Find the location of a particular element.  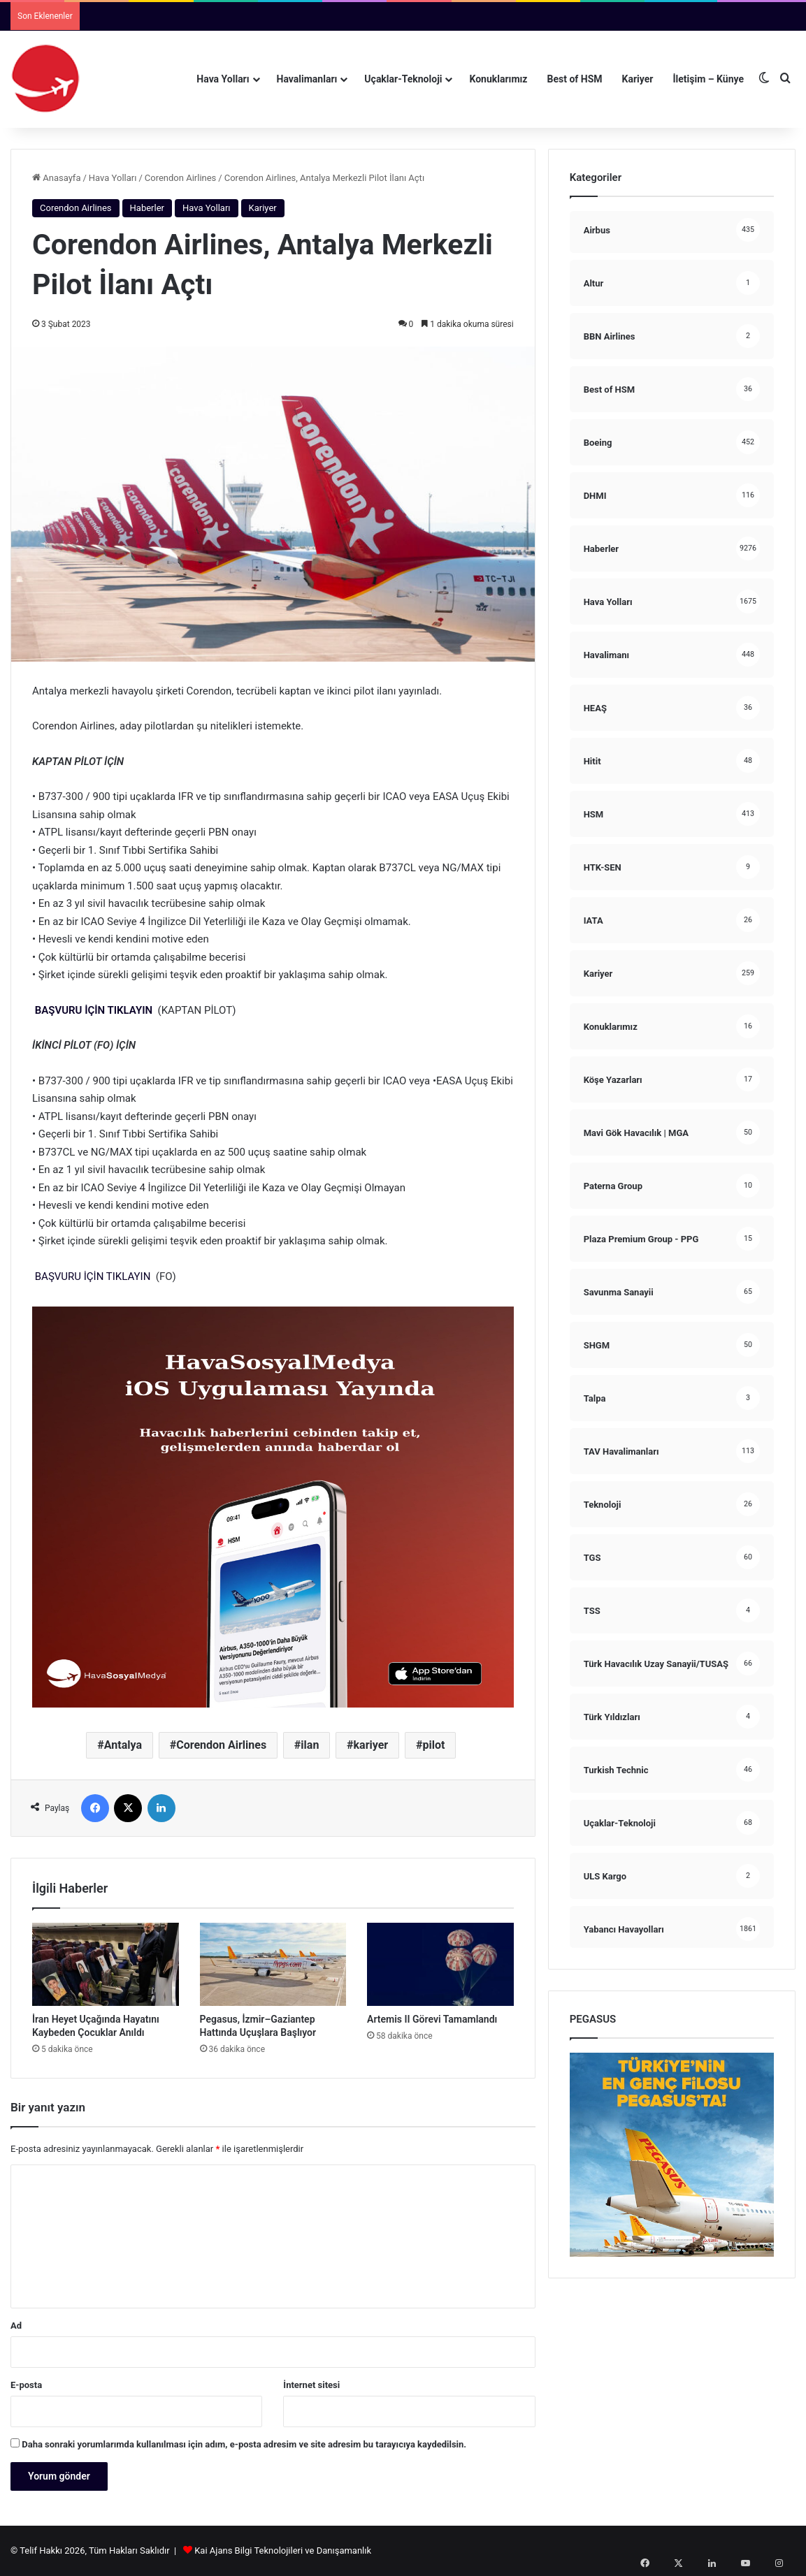

kariyer is located at coordinates (371, 1745).